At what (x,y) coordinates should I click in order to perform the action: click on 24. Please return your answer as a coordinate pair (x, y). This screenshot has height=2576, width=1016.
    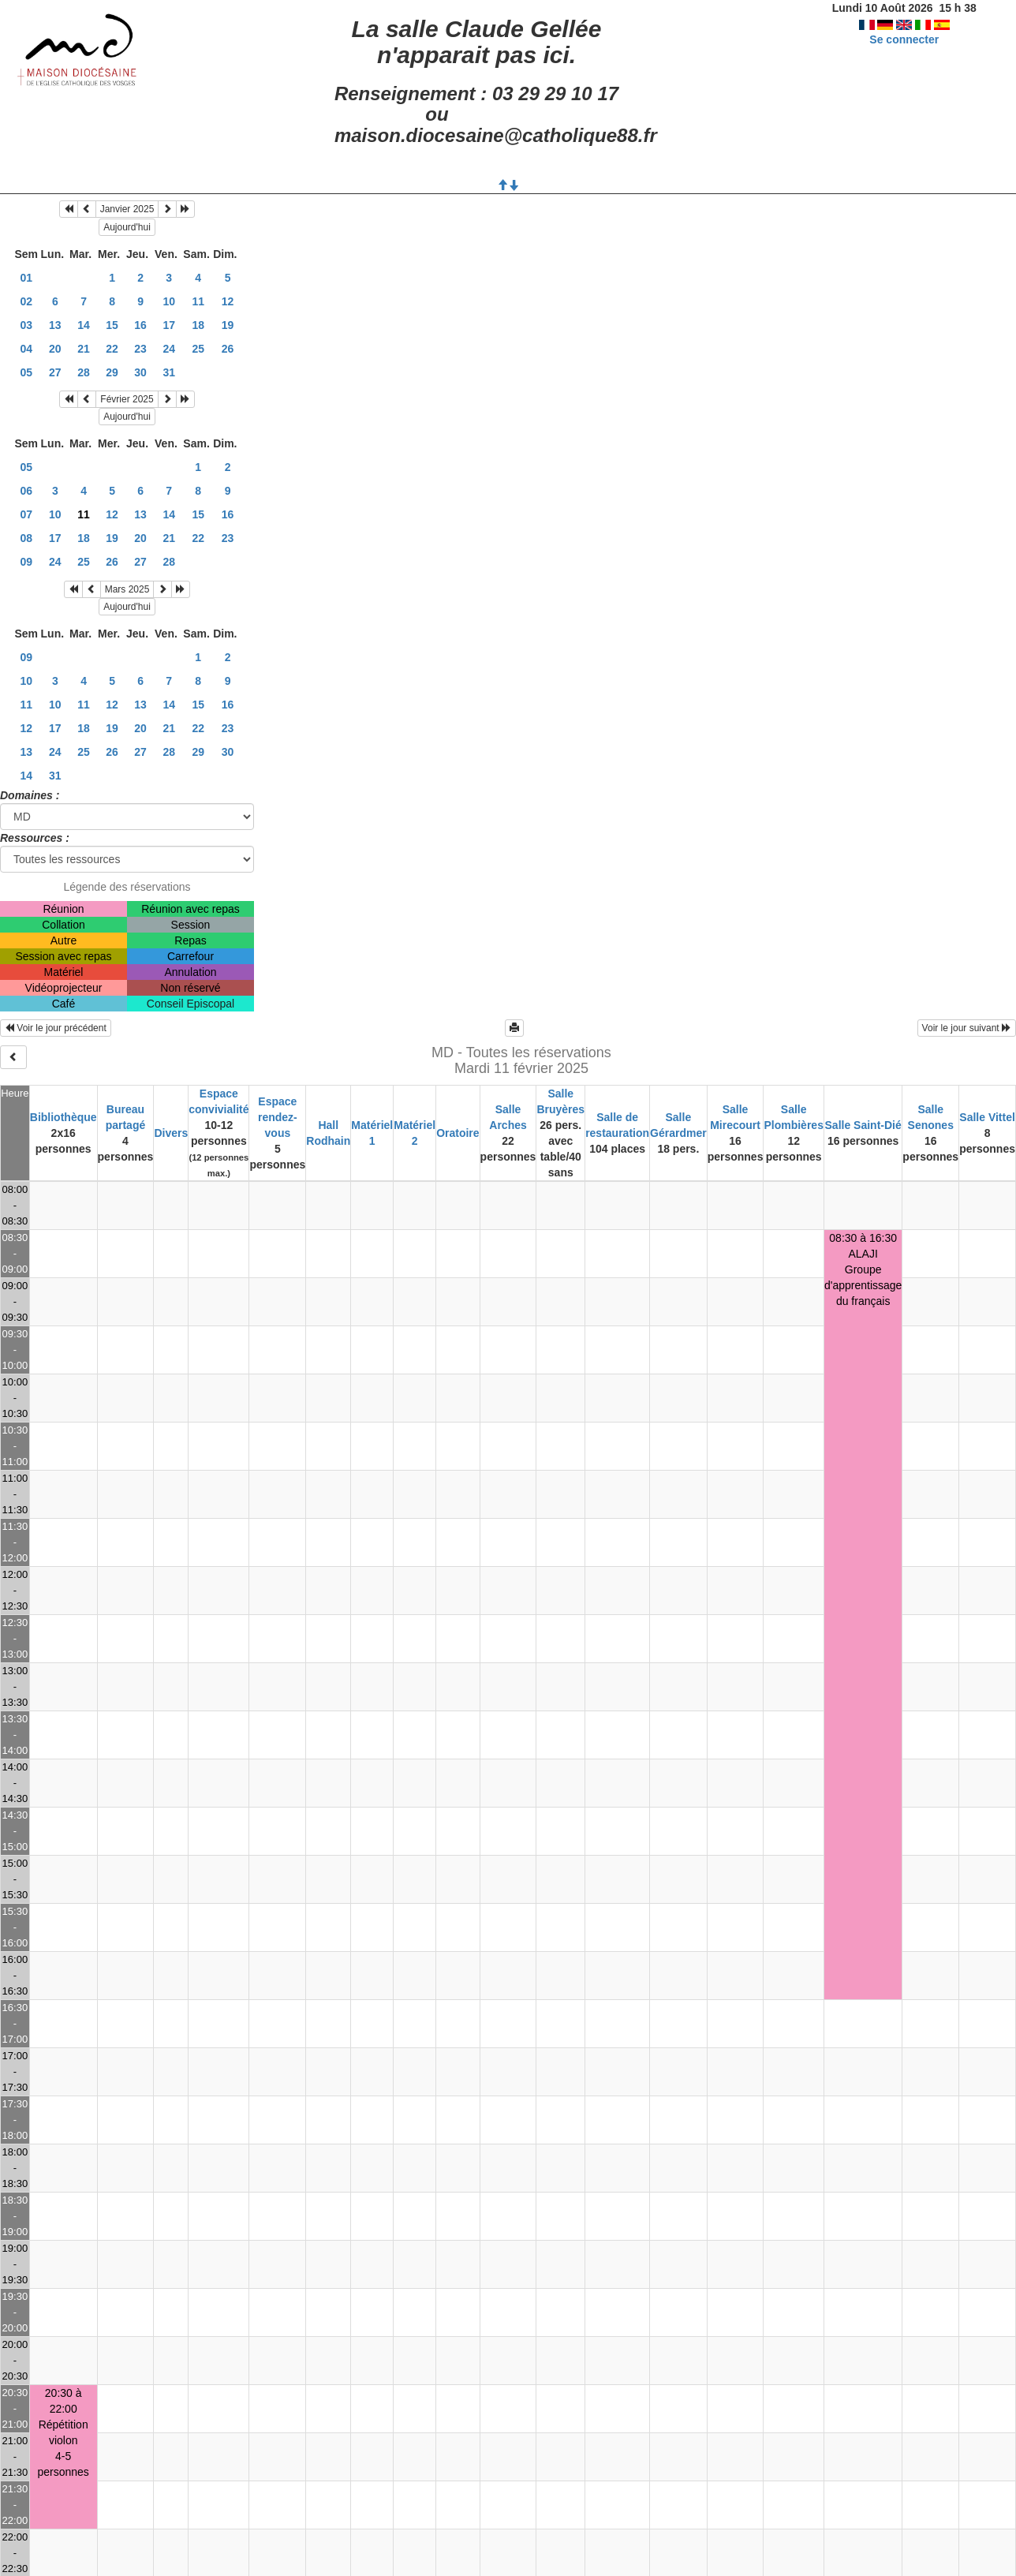
    Looking at the image, I should click on (168, 348).